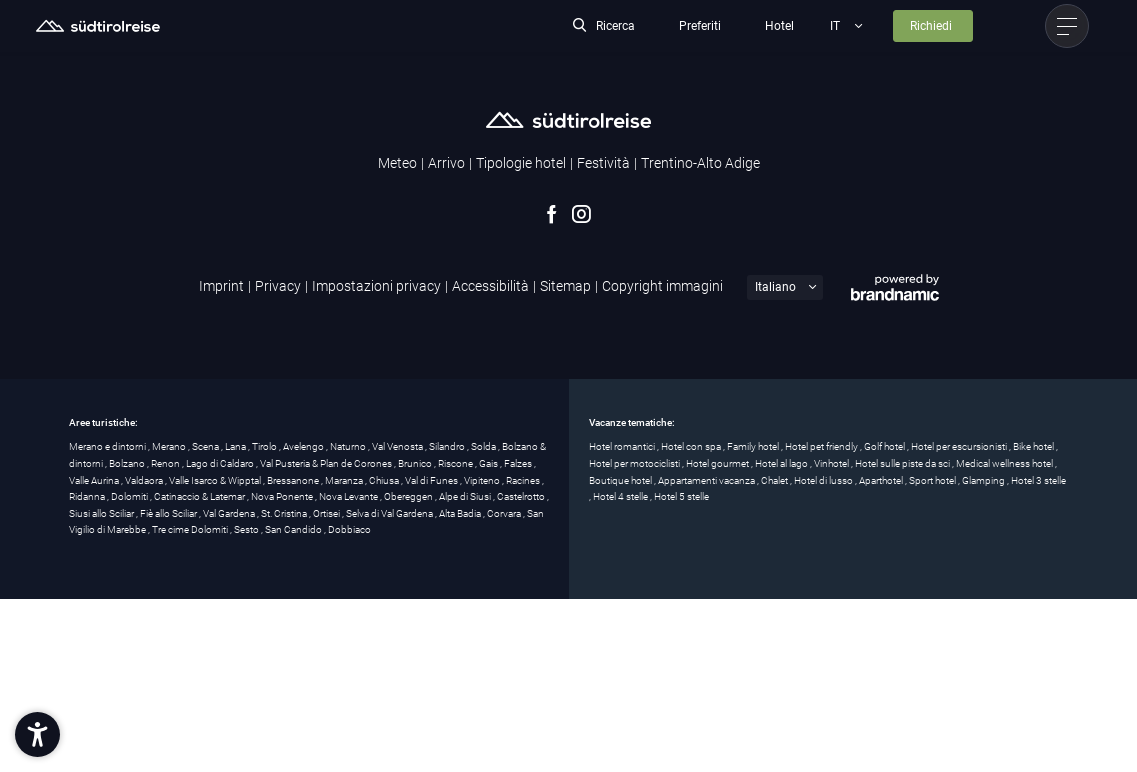  I want to click on Nova Levante, so click(349, 496).